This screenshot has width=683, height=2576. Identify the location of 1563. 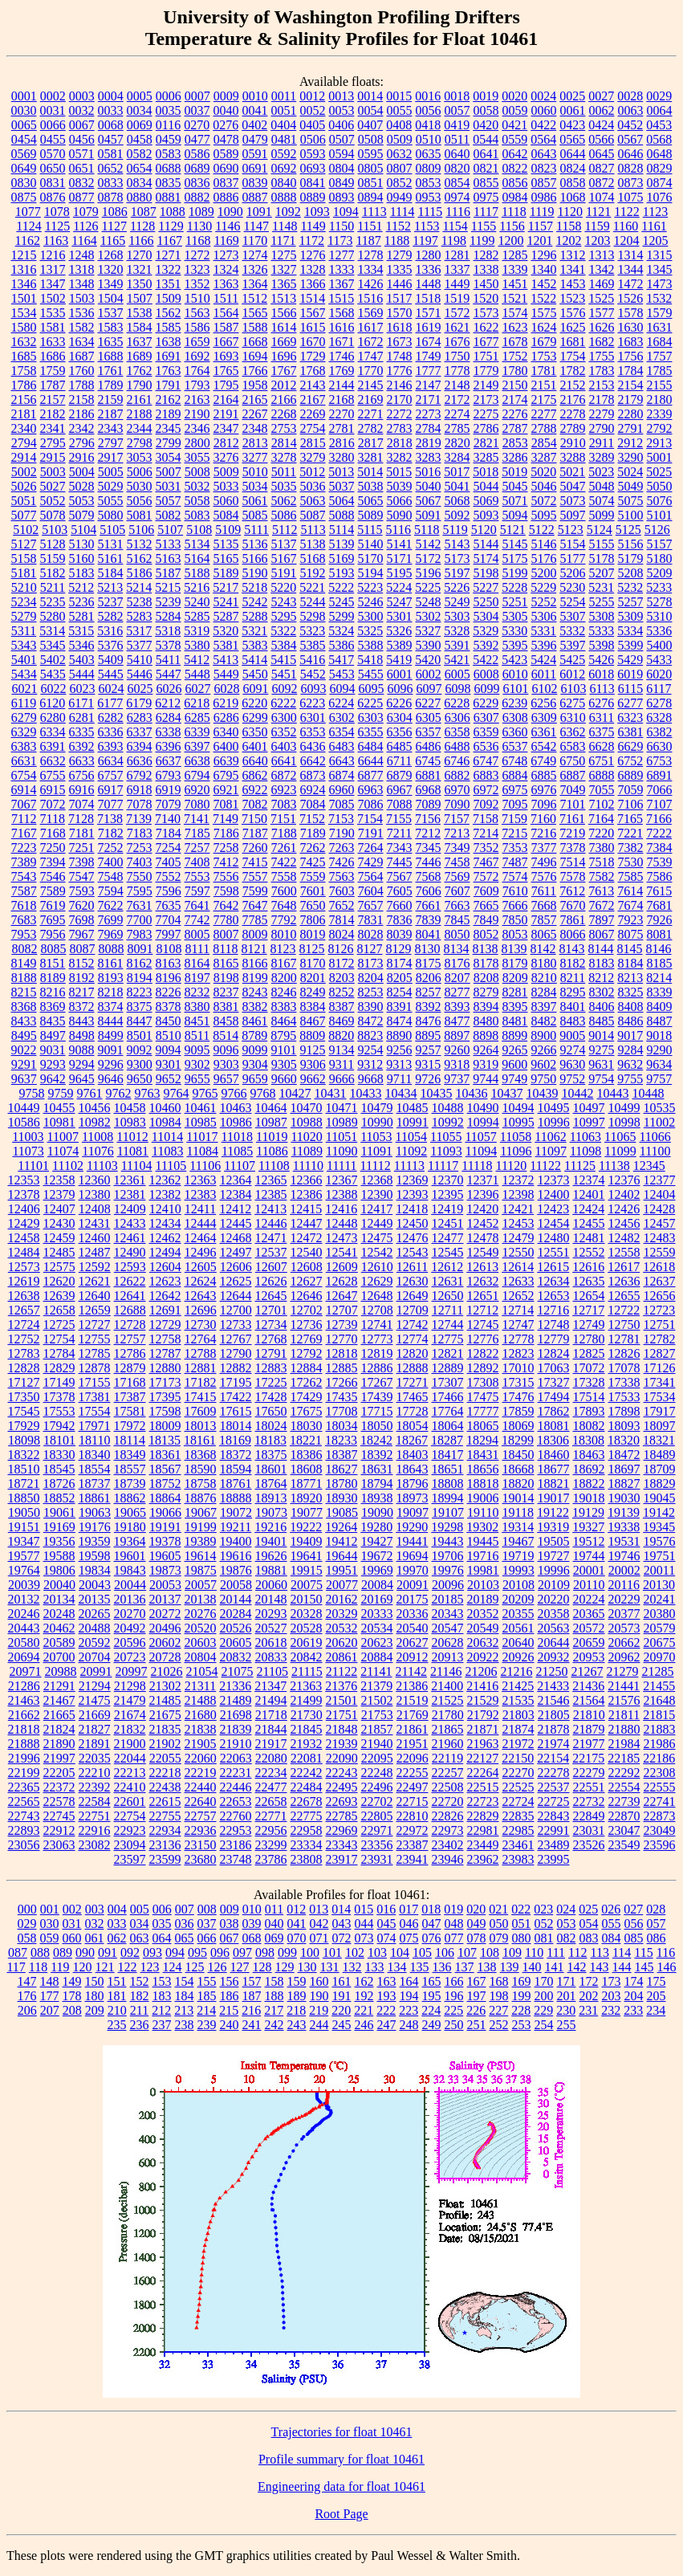
(197, 313).